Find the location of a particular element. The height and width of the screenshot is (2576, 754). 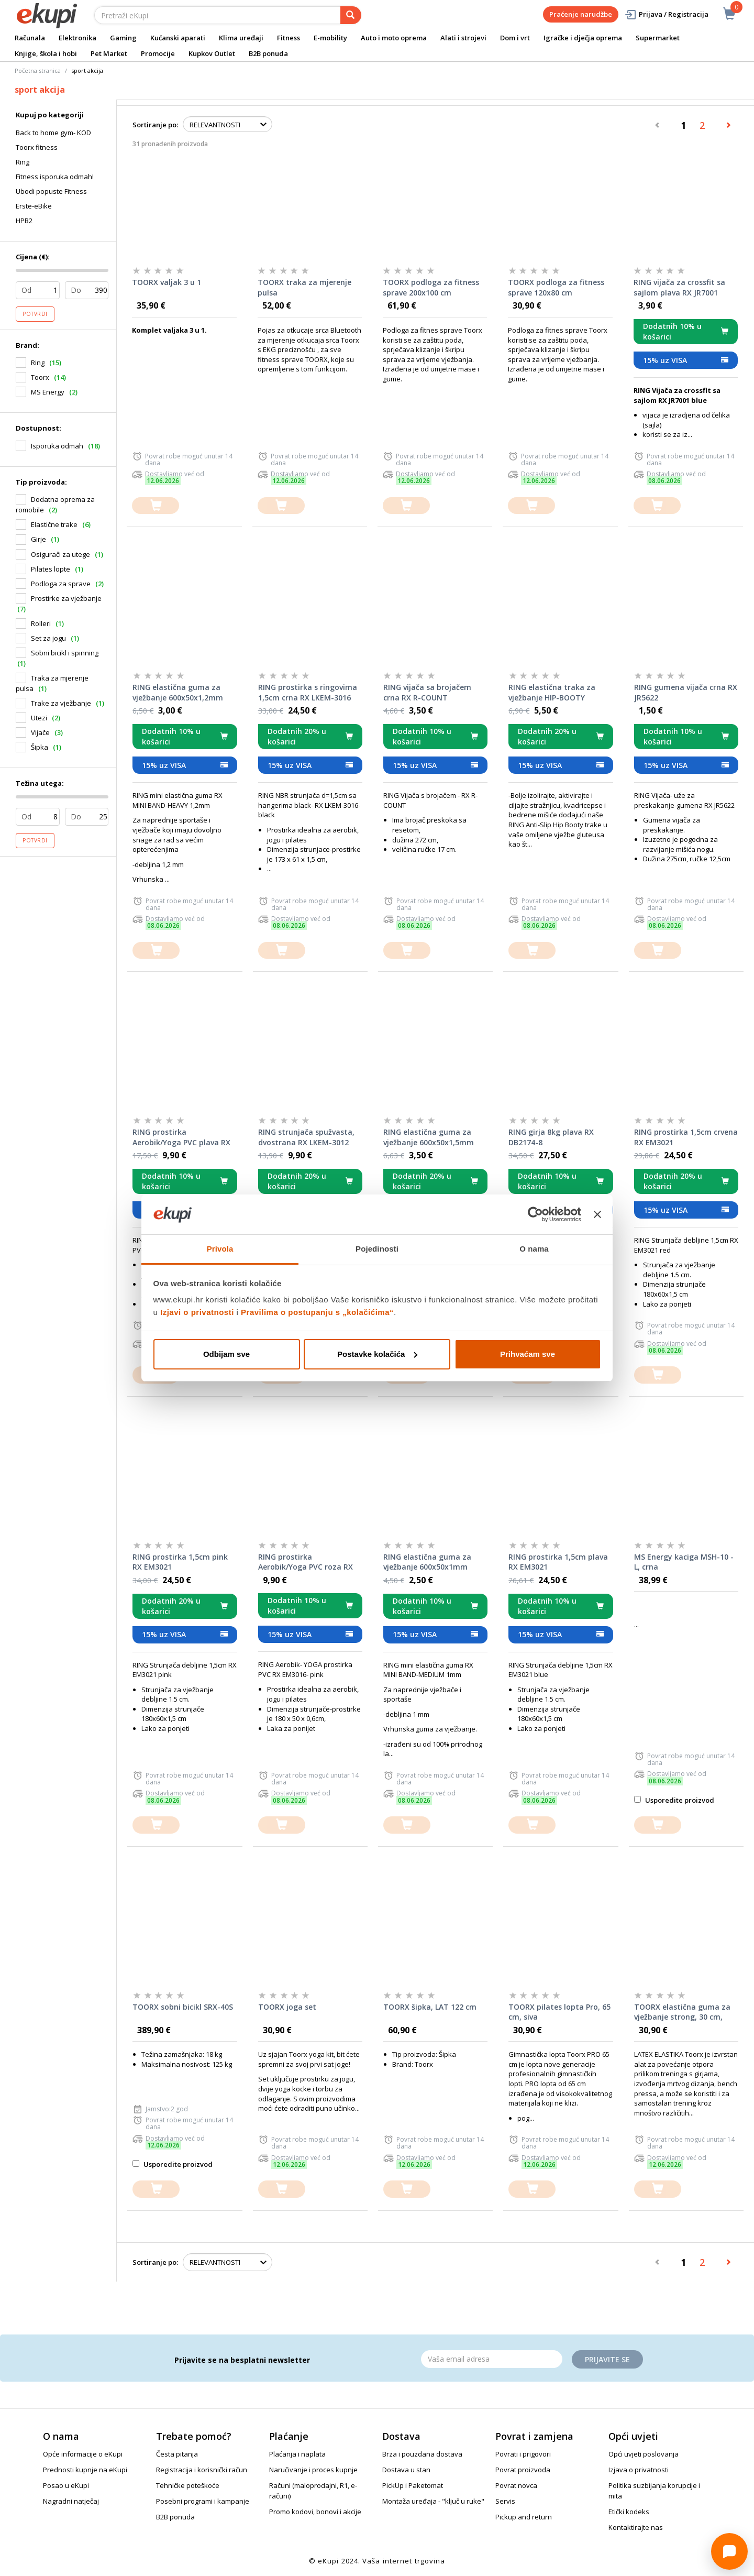

Kupkov Outlet is located at coordinates (211, 53).